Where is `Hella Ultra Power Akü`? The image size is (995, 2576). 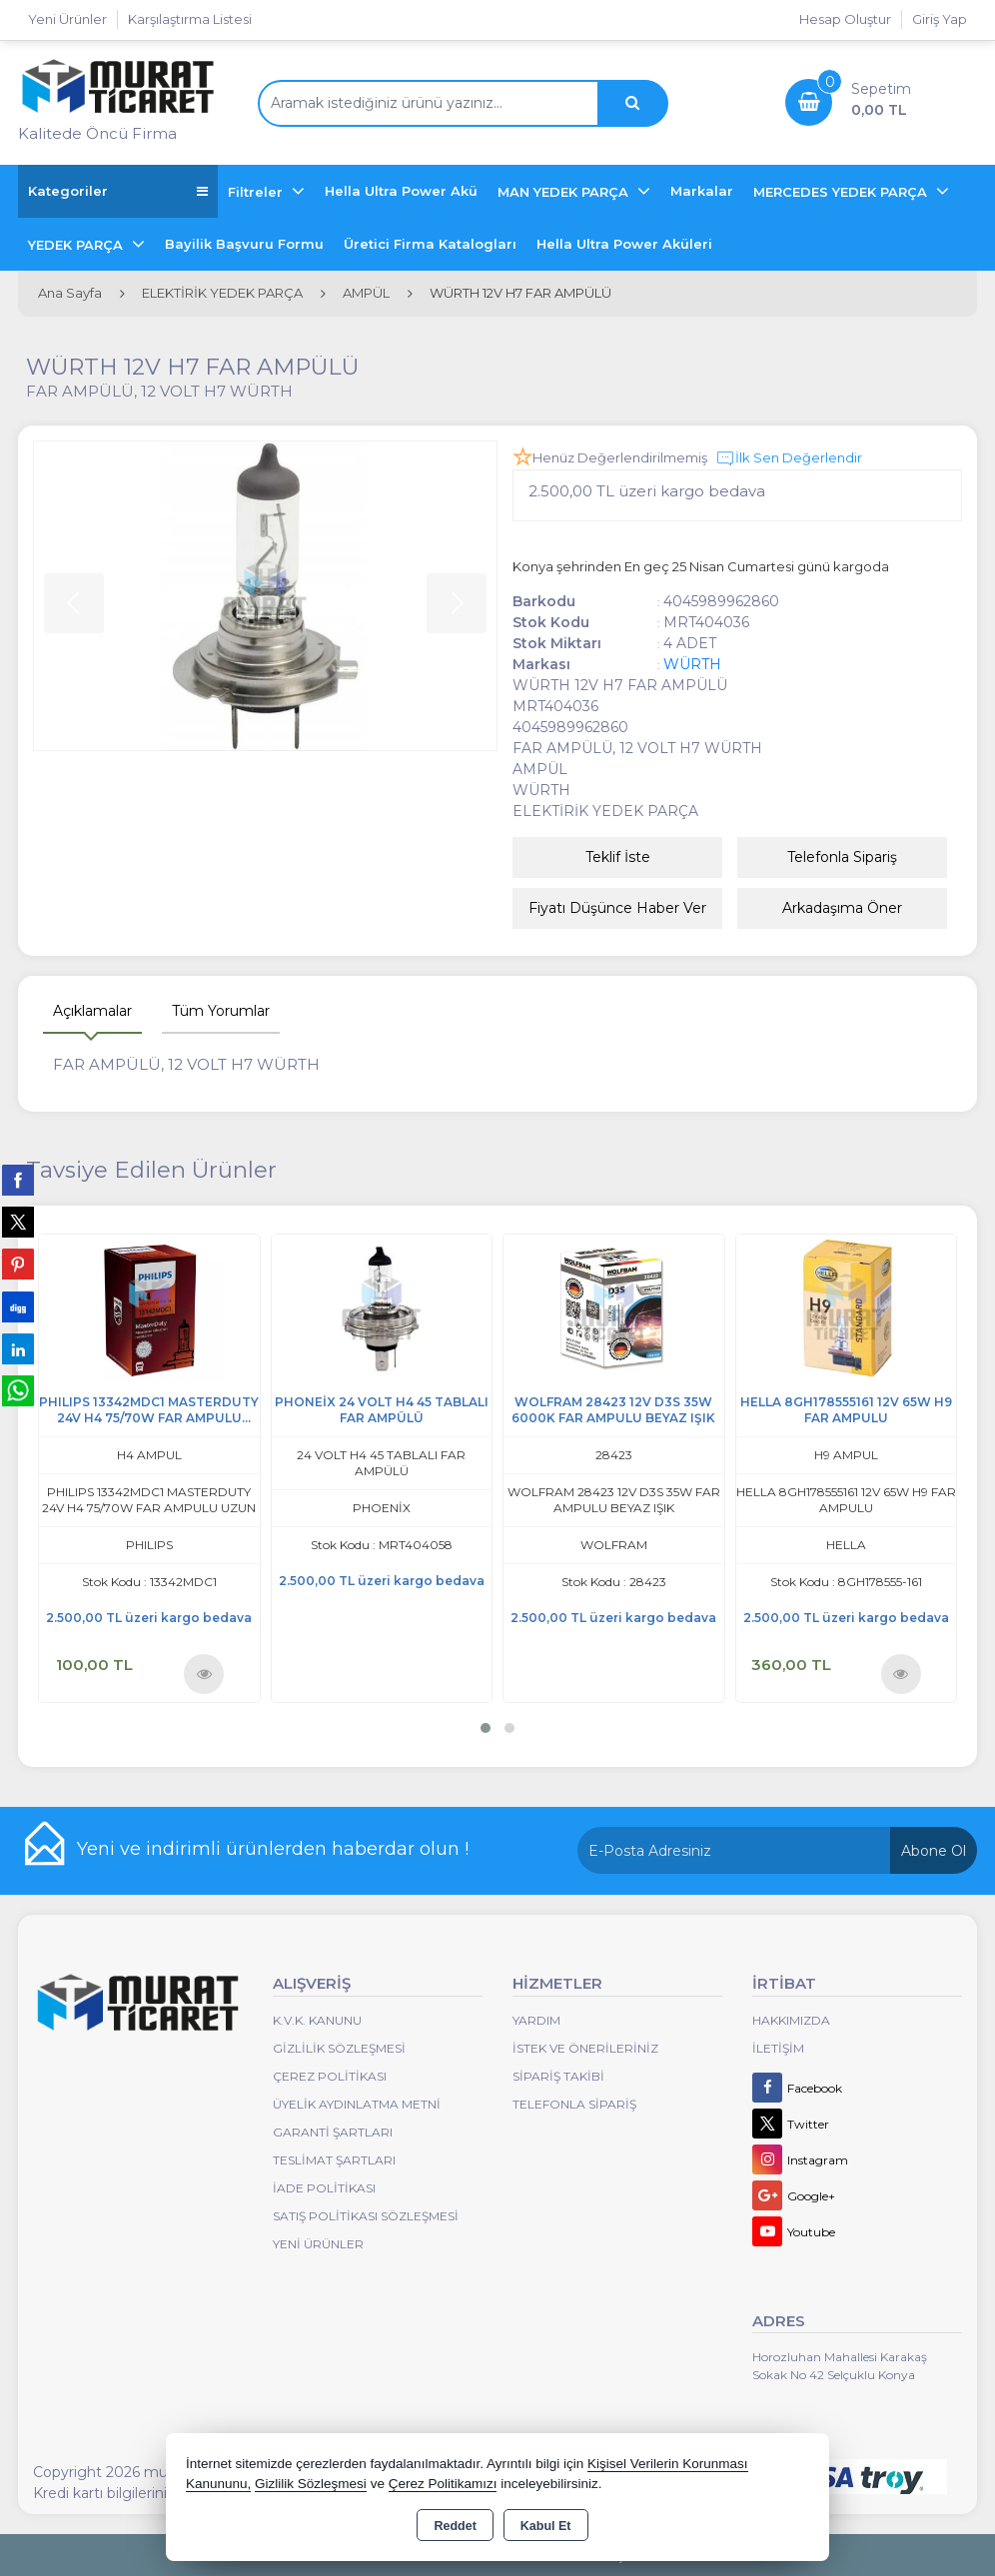
Hella Ultra Power Akü is located at coordinates (401, 191).